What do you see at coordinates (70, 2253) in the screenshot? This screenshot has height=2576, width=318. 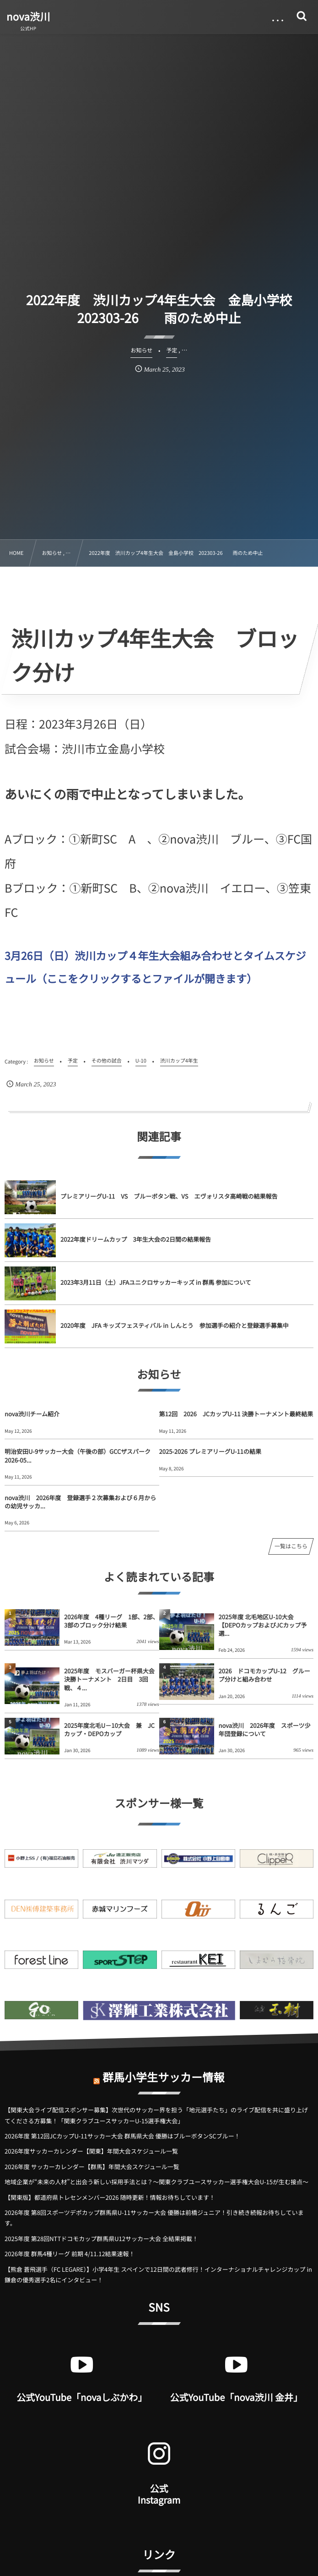 I see `2026年度 群馬4種リーグ 前期 4/11.12結果速報！` at bounding box center [70, 2253].